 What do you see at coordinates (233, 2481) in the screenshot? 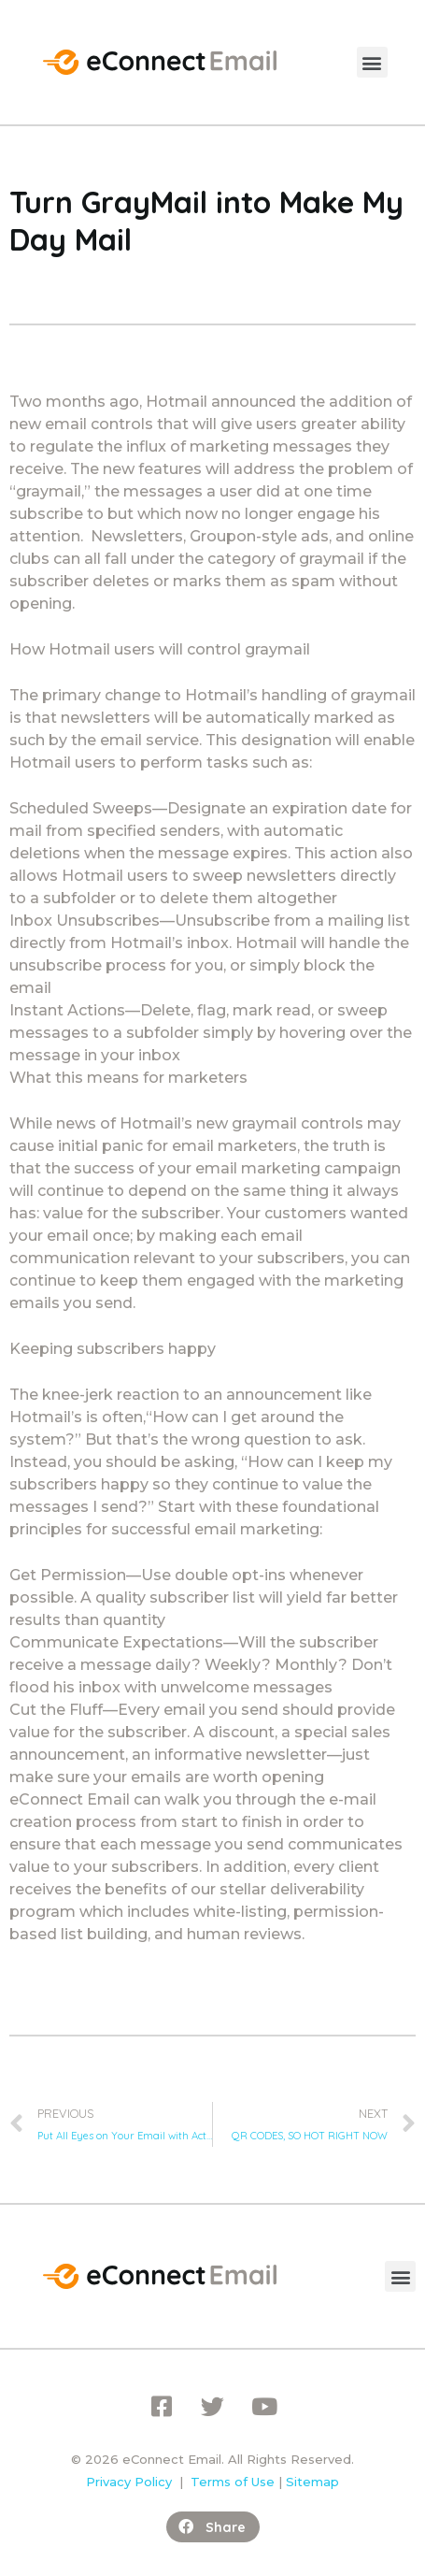
I see `Terms of Use` at bounding box center [233, 2481].